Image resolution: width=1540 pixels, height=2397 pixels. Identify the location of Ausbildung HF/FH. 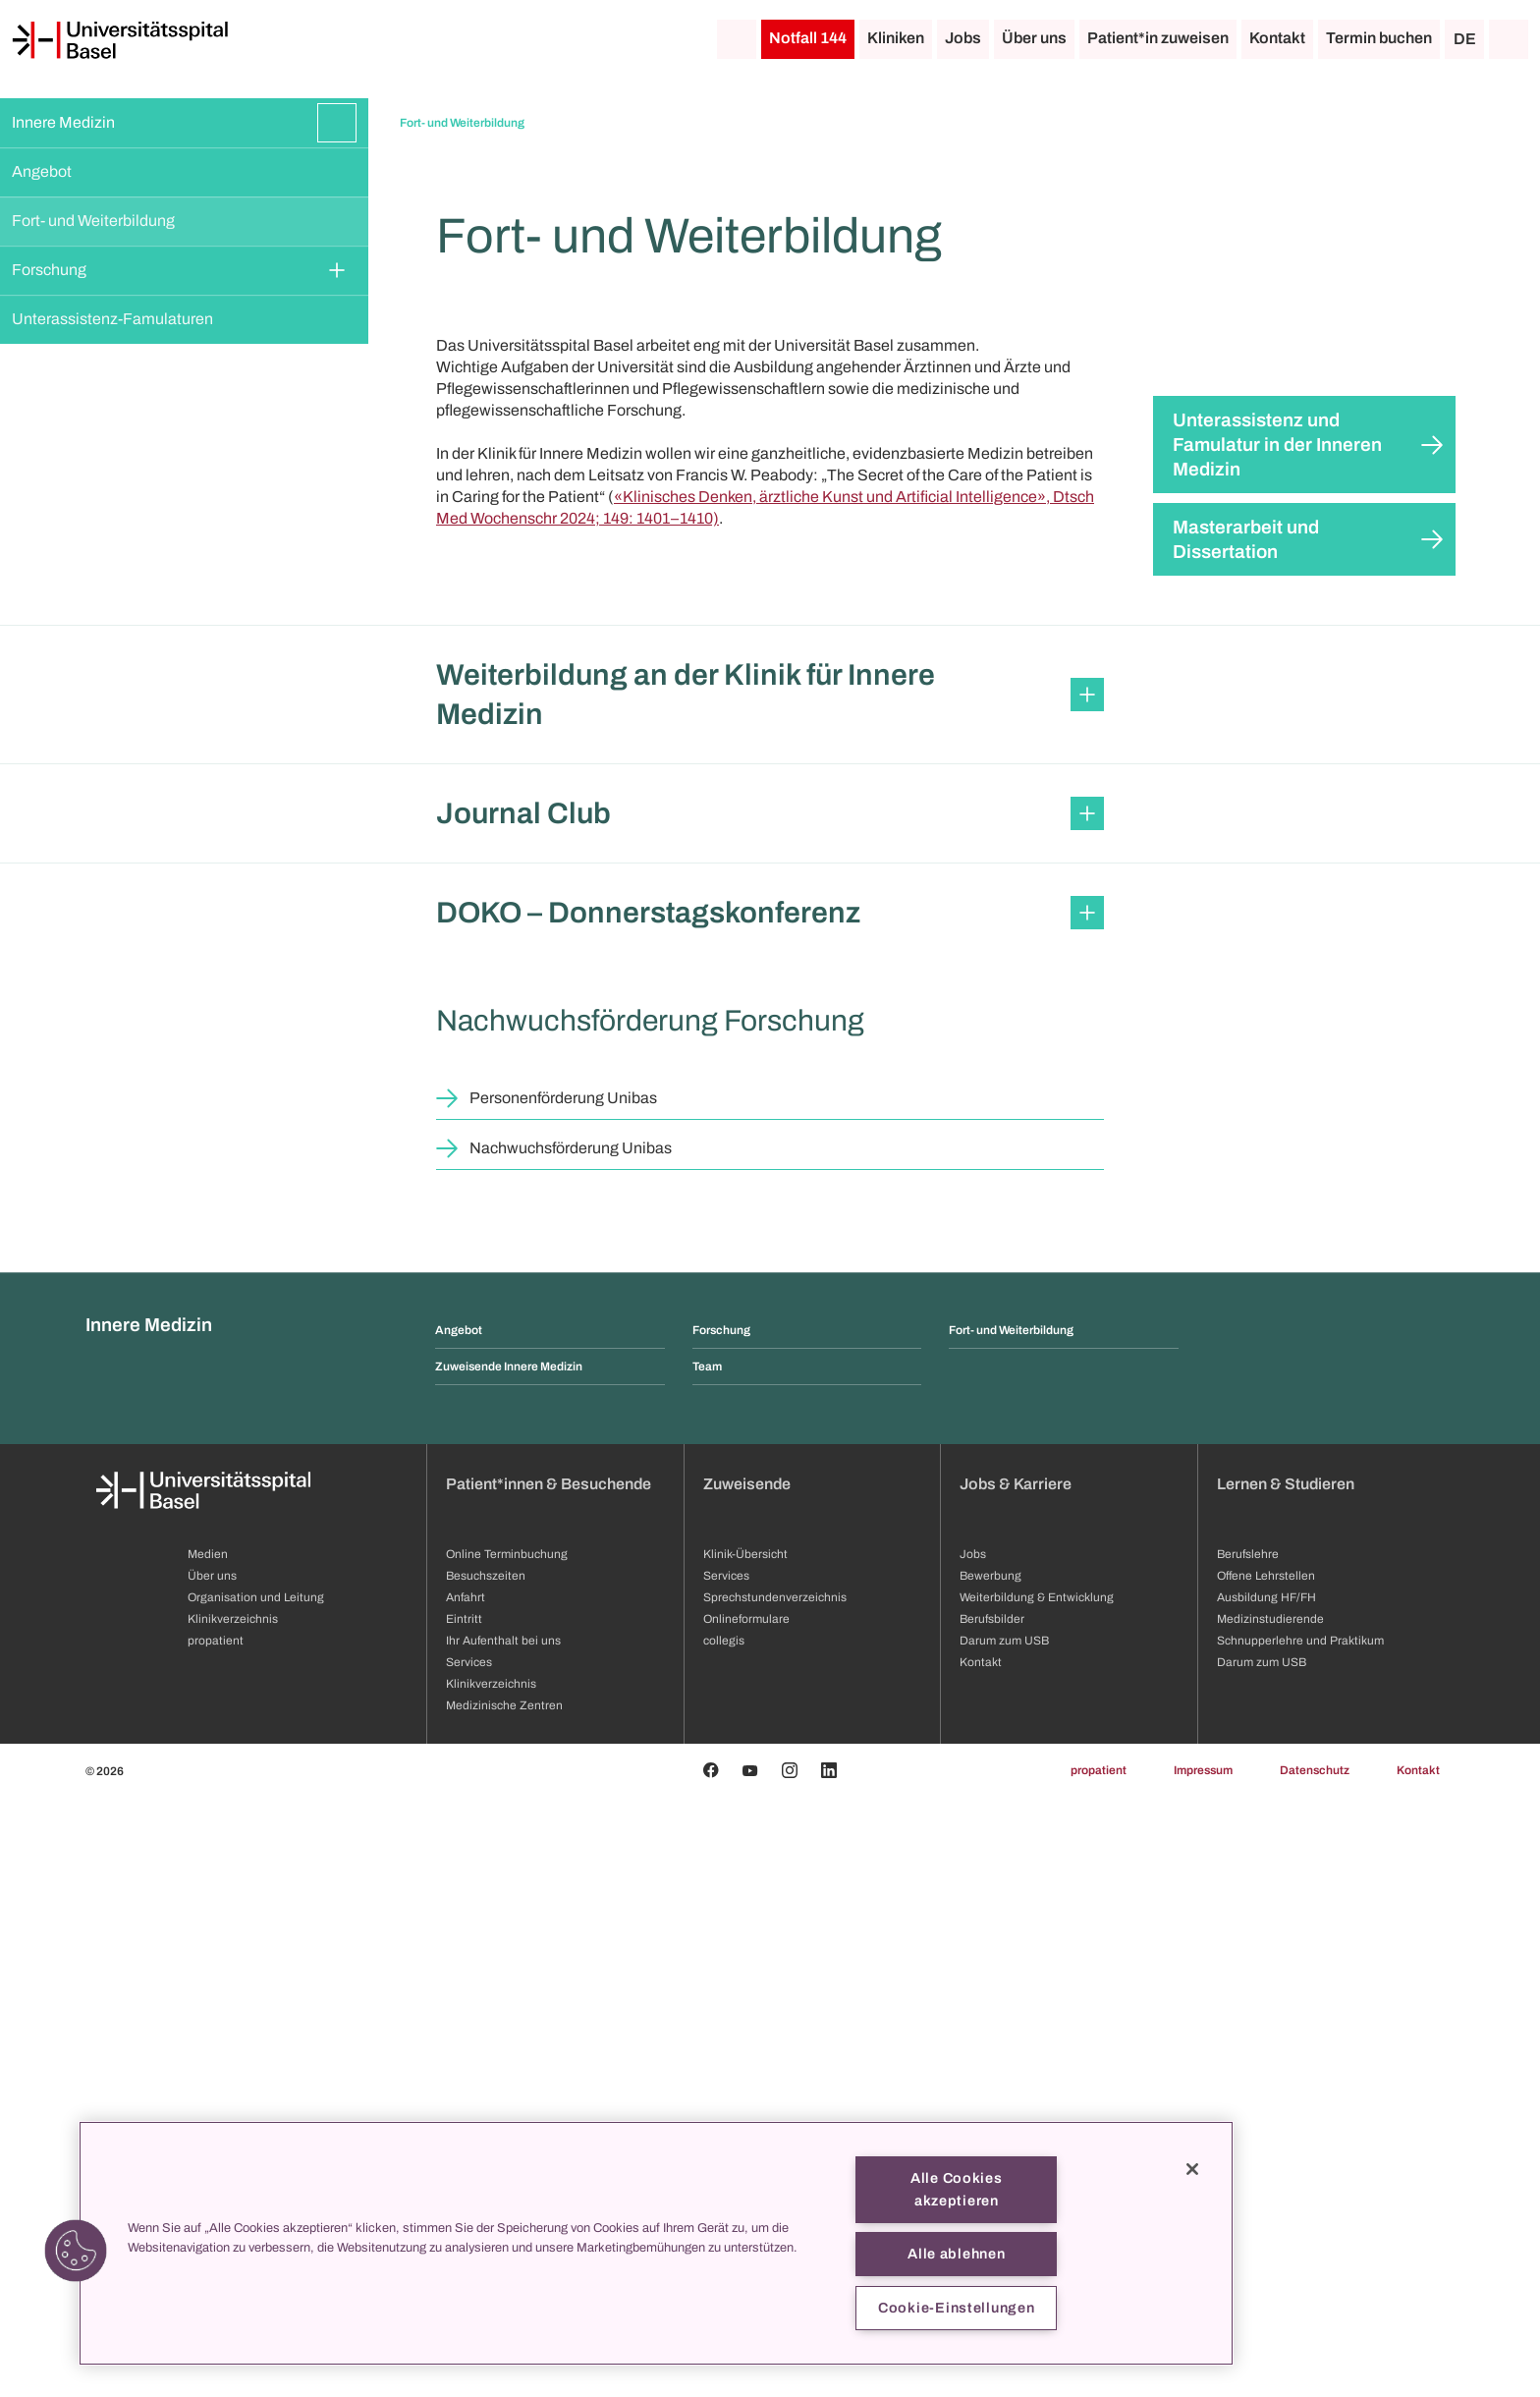
(1266, 2197).